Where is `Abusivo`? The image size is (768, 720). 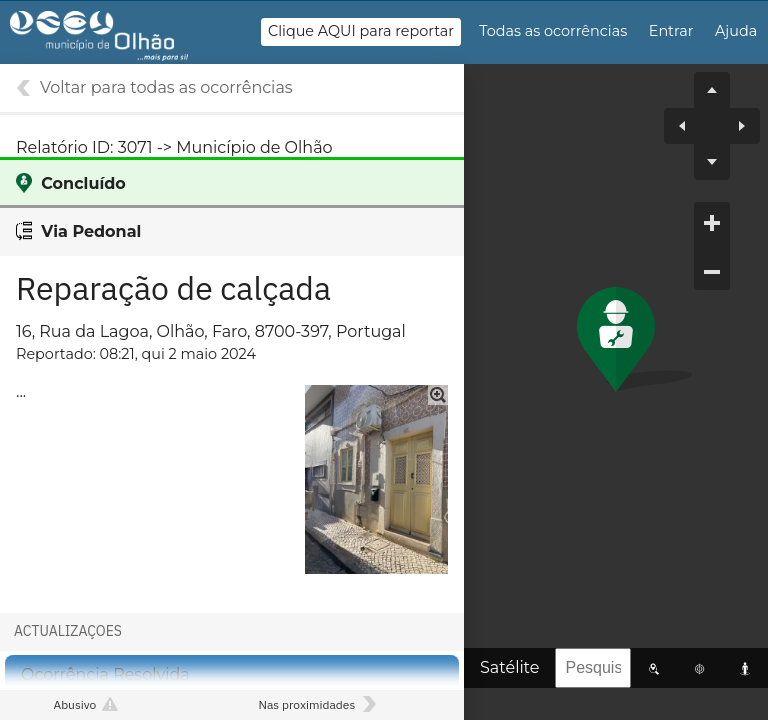 Abusivo is located at coordinates (74, 704).